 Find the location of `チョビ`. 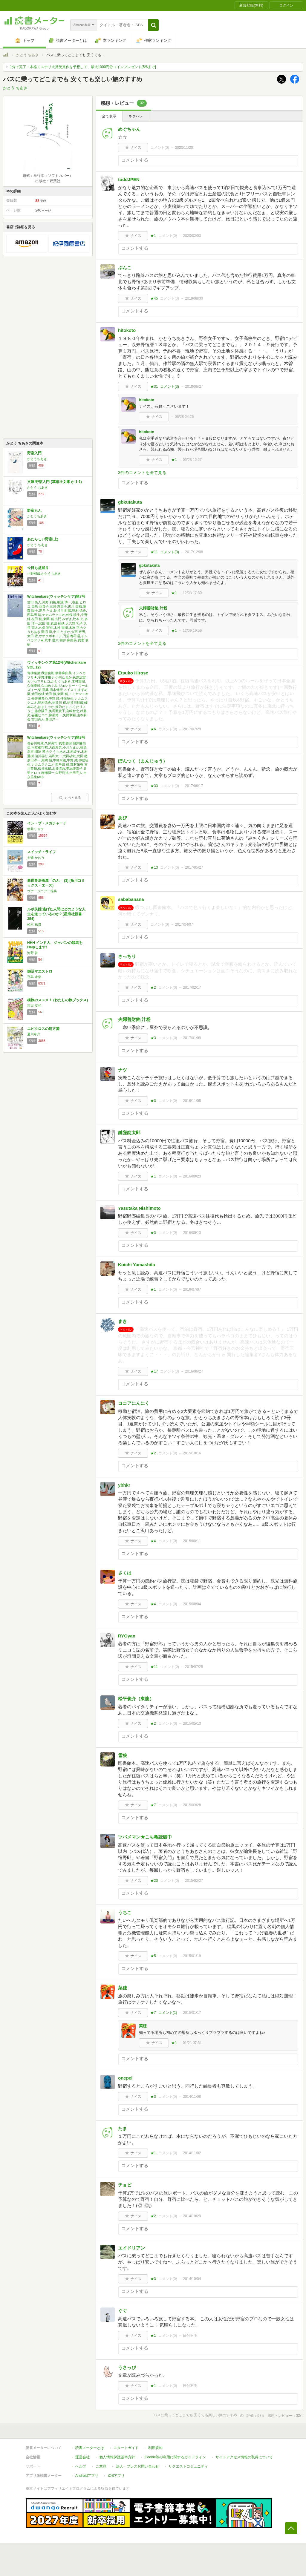

チョビ is located at coordinates (124, 2184).